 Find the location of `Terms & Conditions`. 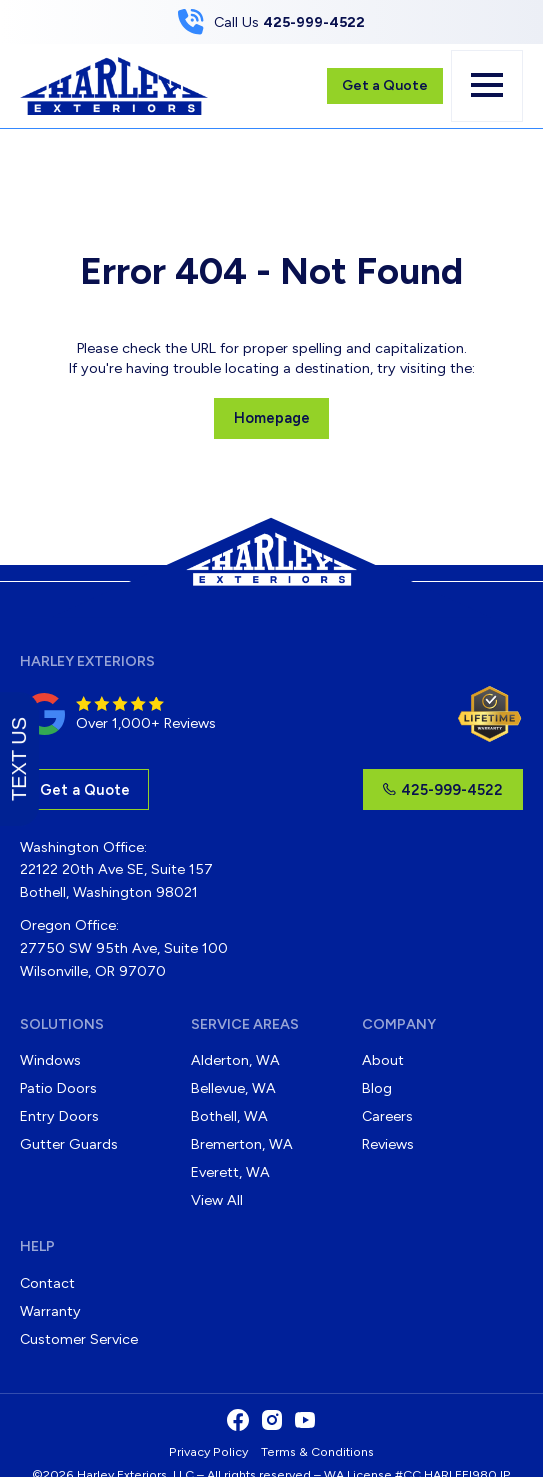

Terms & Conditions is located at coordinates (317, 1451).